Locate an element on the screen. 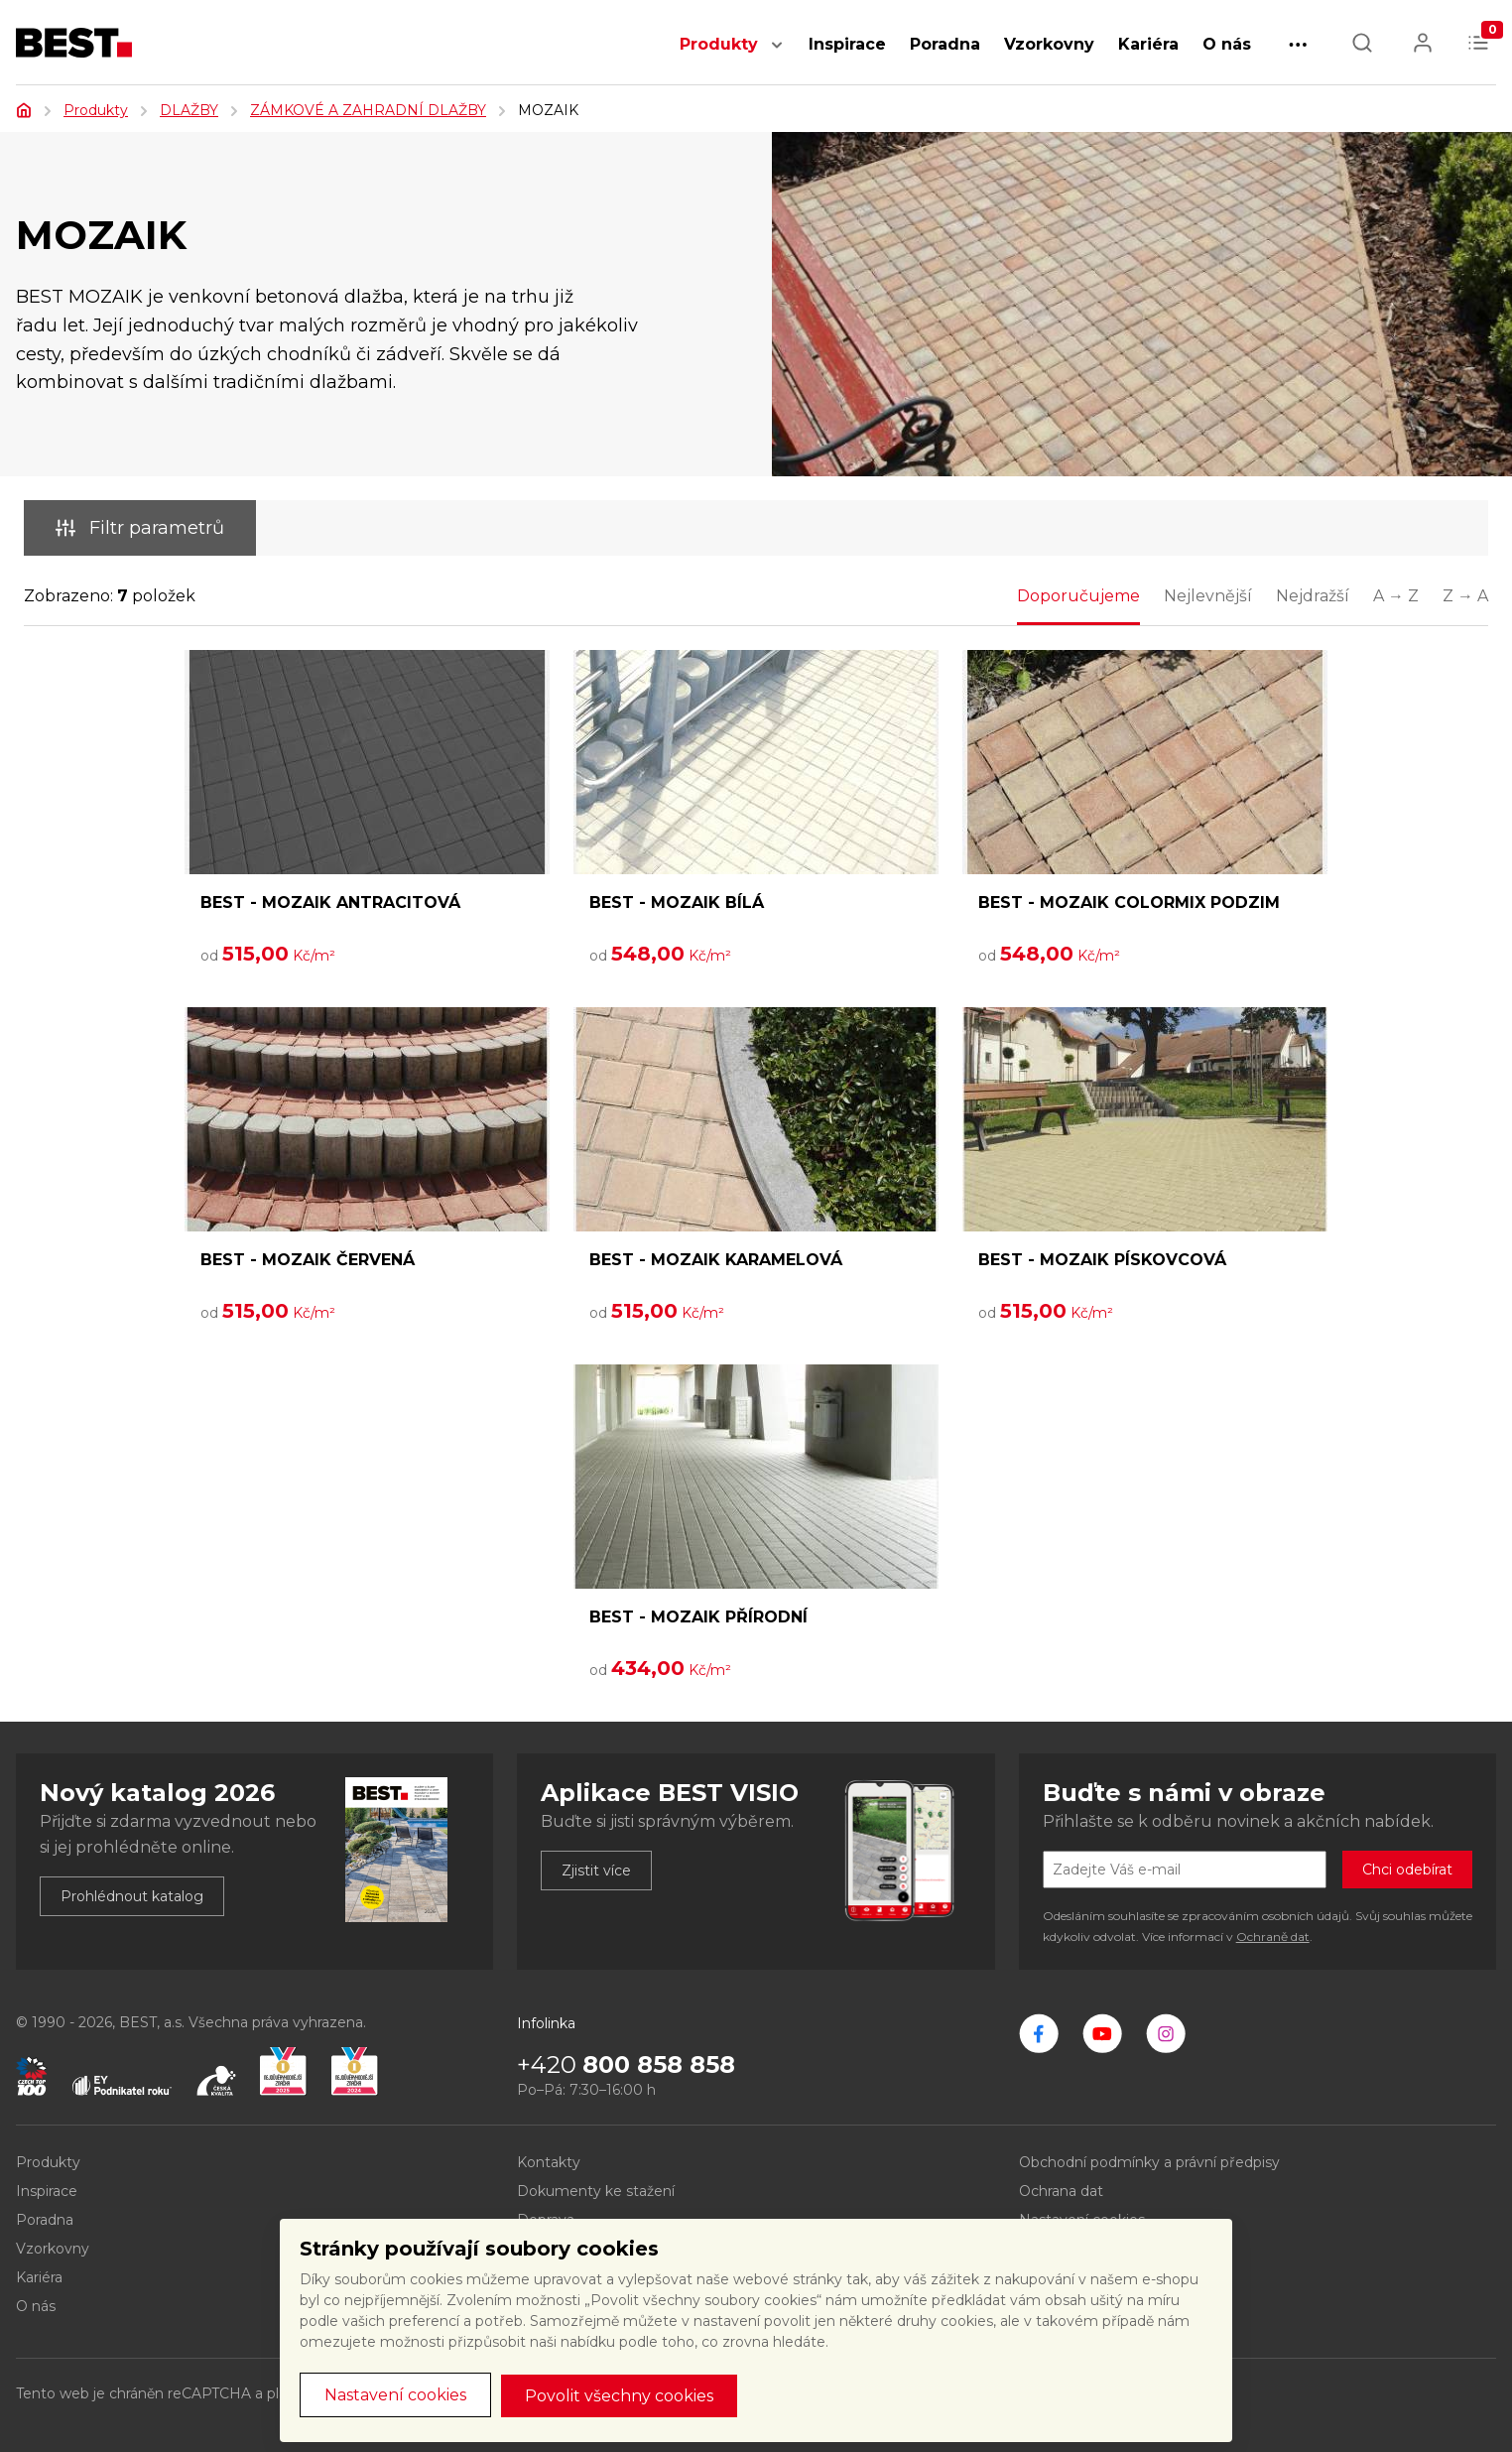  Poradna is located at coordinates (945, 44).